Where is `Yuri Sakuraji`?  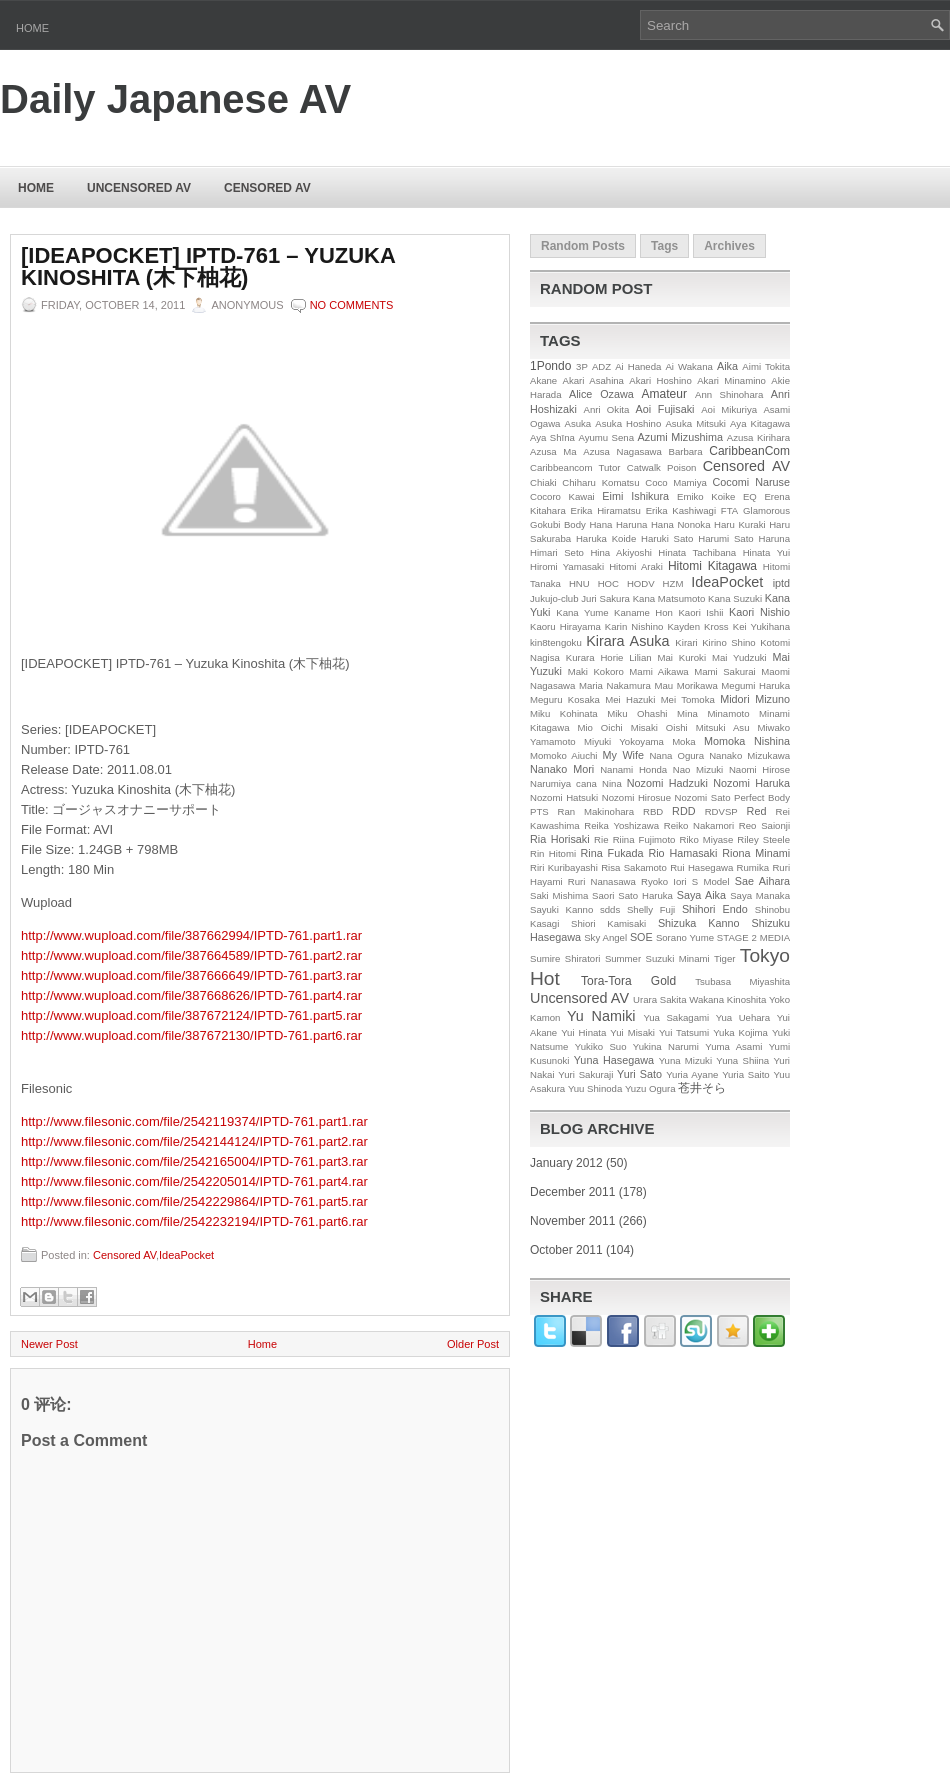
Yuri Sakuraji is located at coordinates (585, 1074).